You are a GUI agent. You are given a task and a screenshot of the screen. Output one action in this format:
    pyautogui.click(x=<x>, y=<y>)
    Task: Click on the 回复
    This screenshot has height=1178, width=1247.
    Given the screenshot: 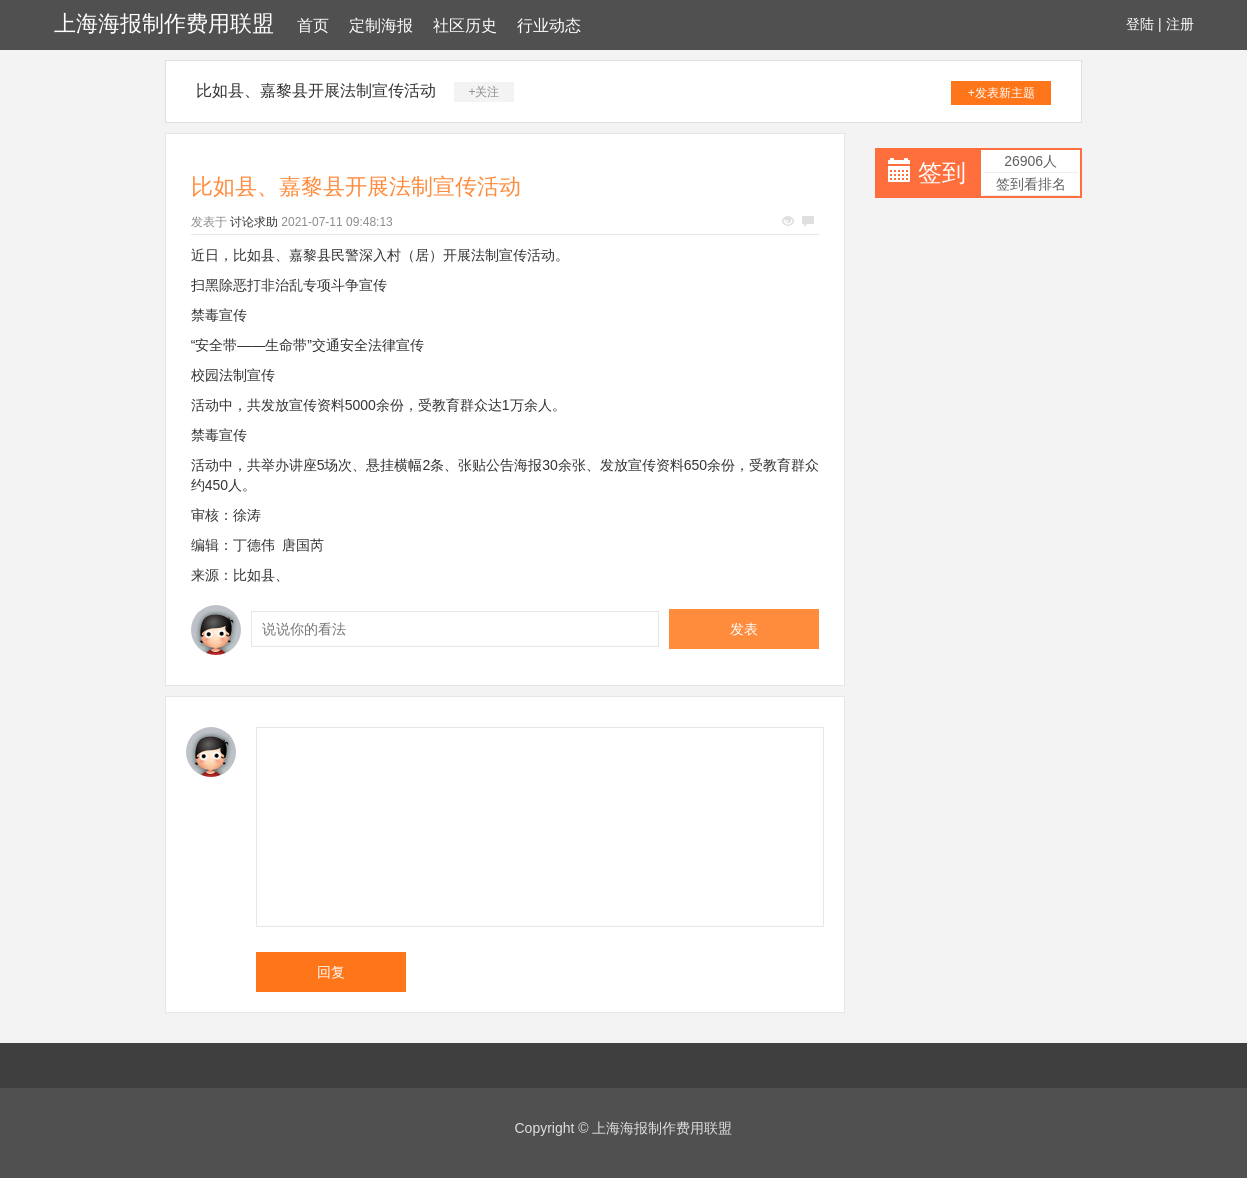 What is the action you would take?
    pyautogui.click(x=331, y=972)
    